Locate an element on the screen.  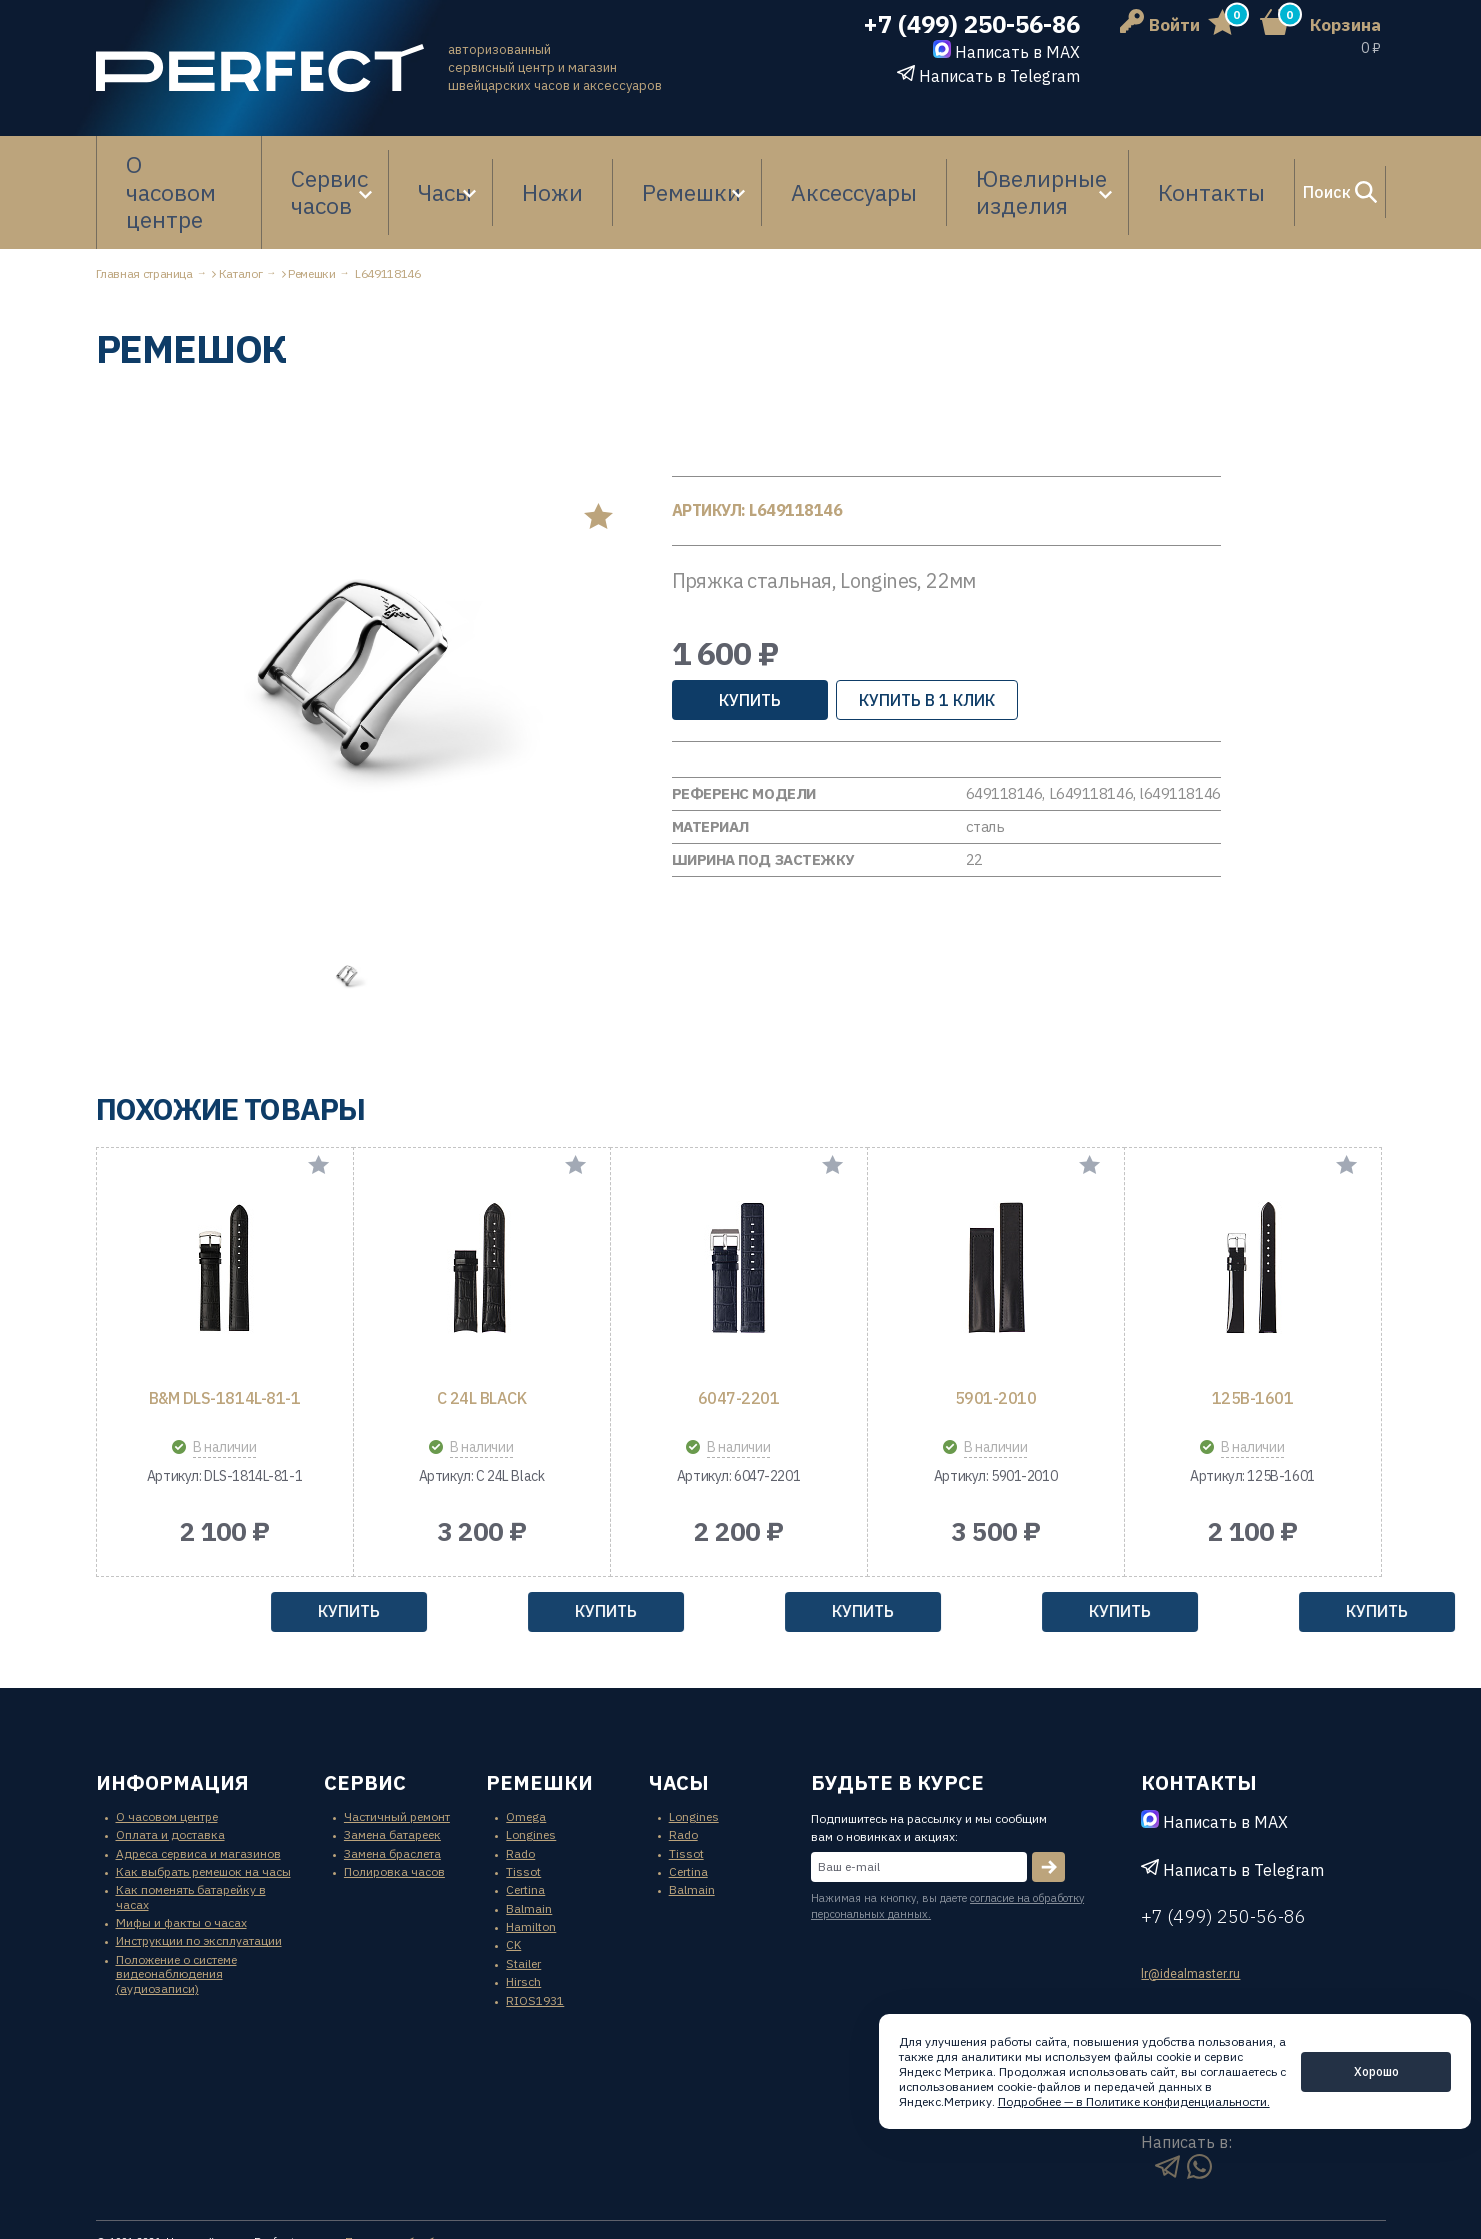
Certina is located at coordinates (525, 1829).